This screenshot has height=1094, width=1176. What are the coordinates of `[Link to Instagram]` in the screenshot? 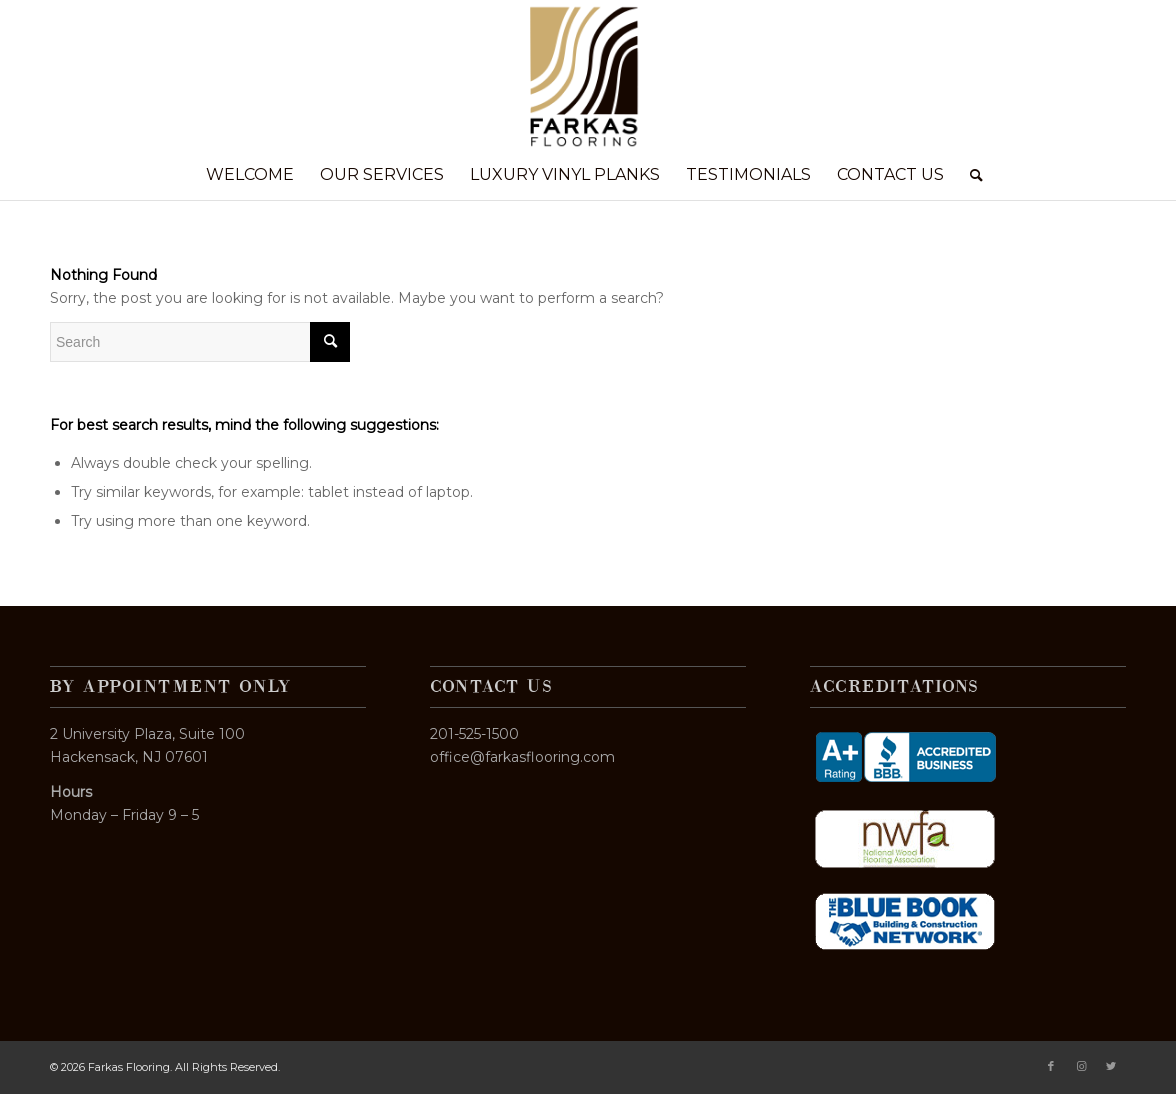 It's located at (1081, 1066).